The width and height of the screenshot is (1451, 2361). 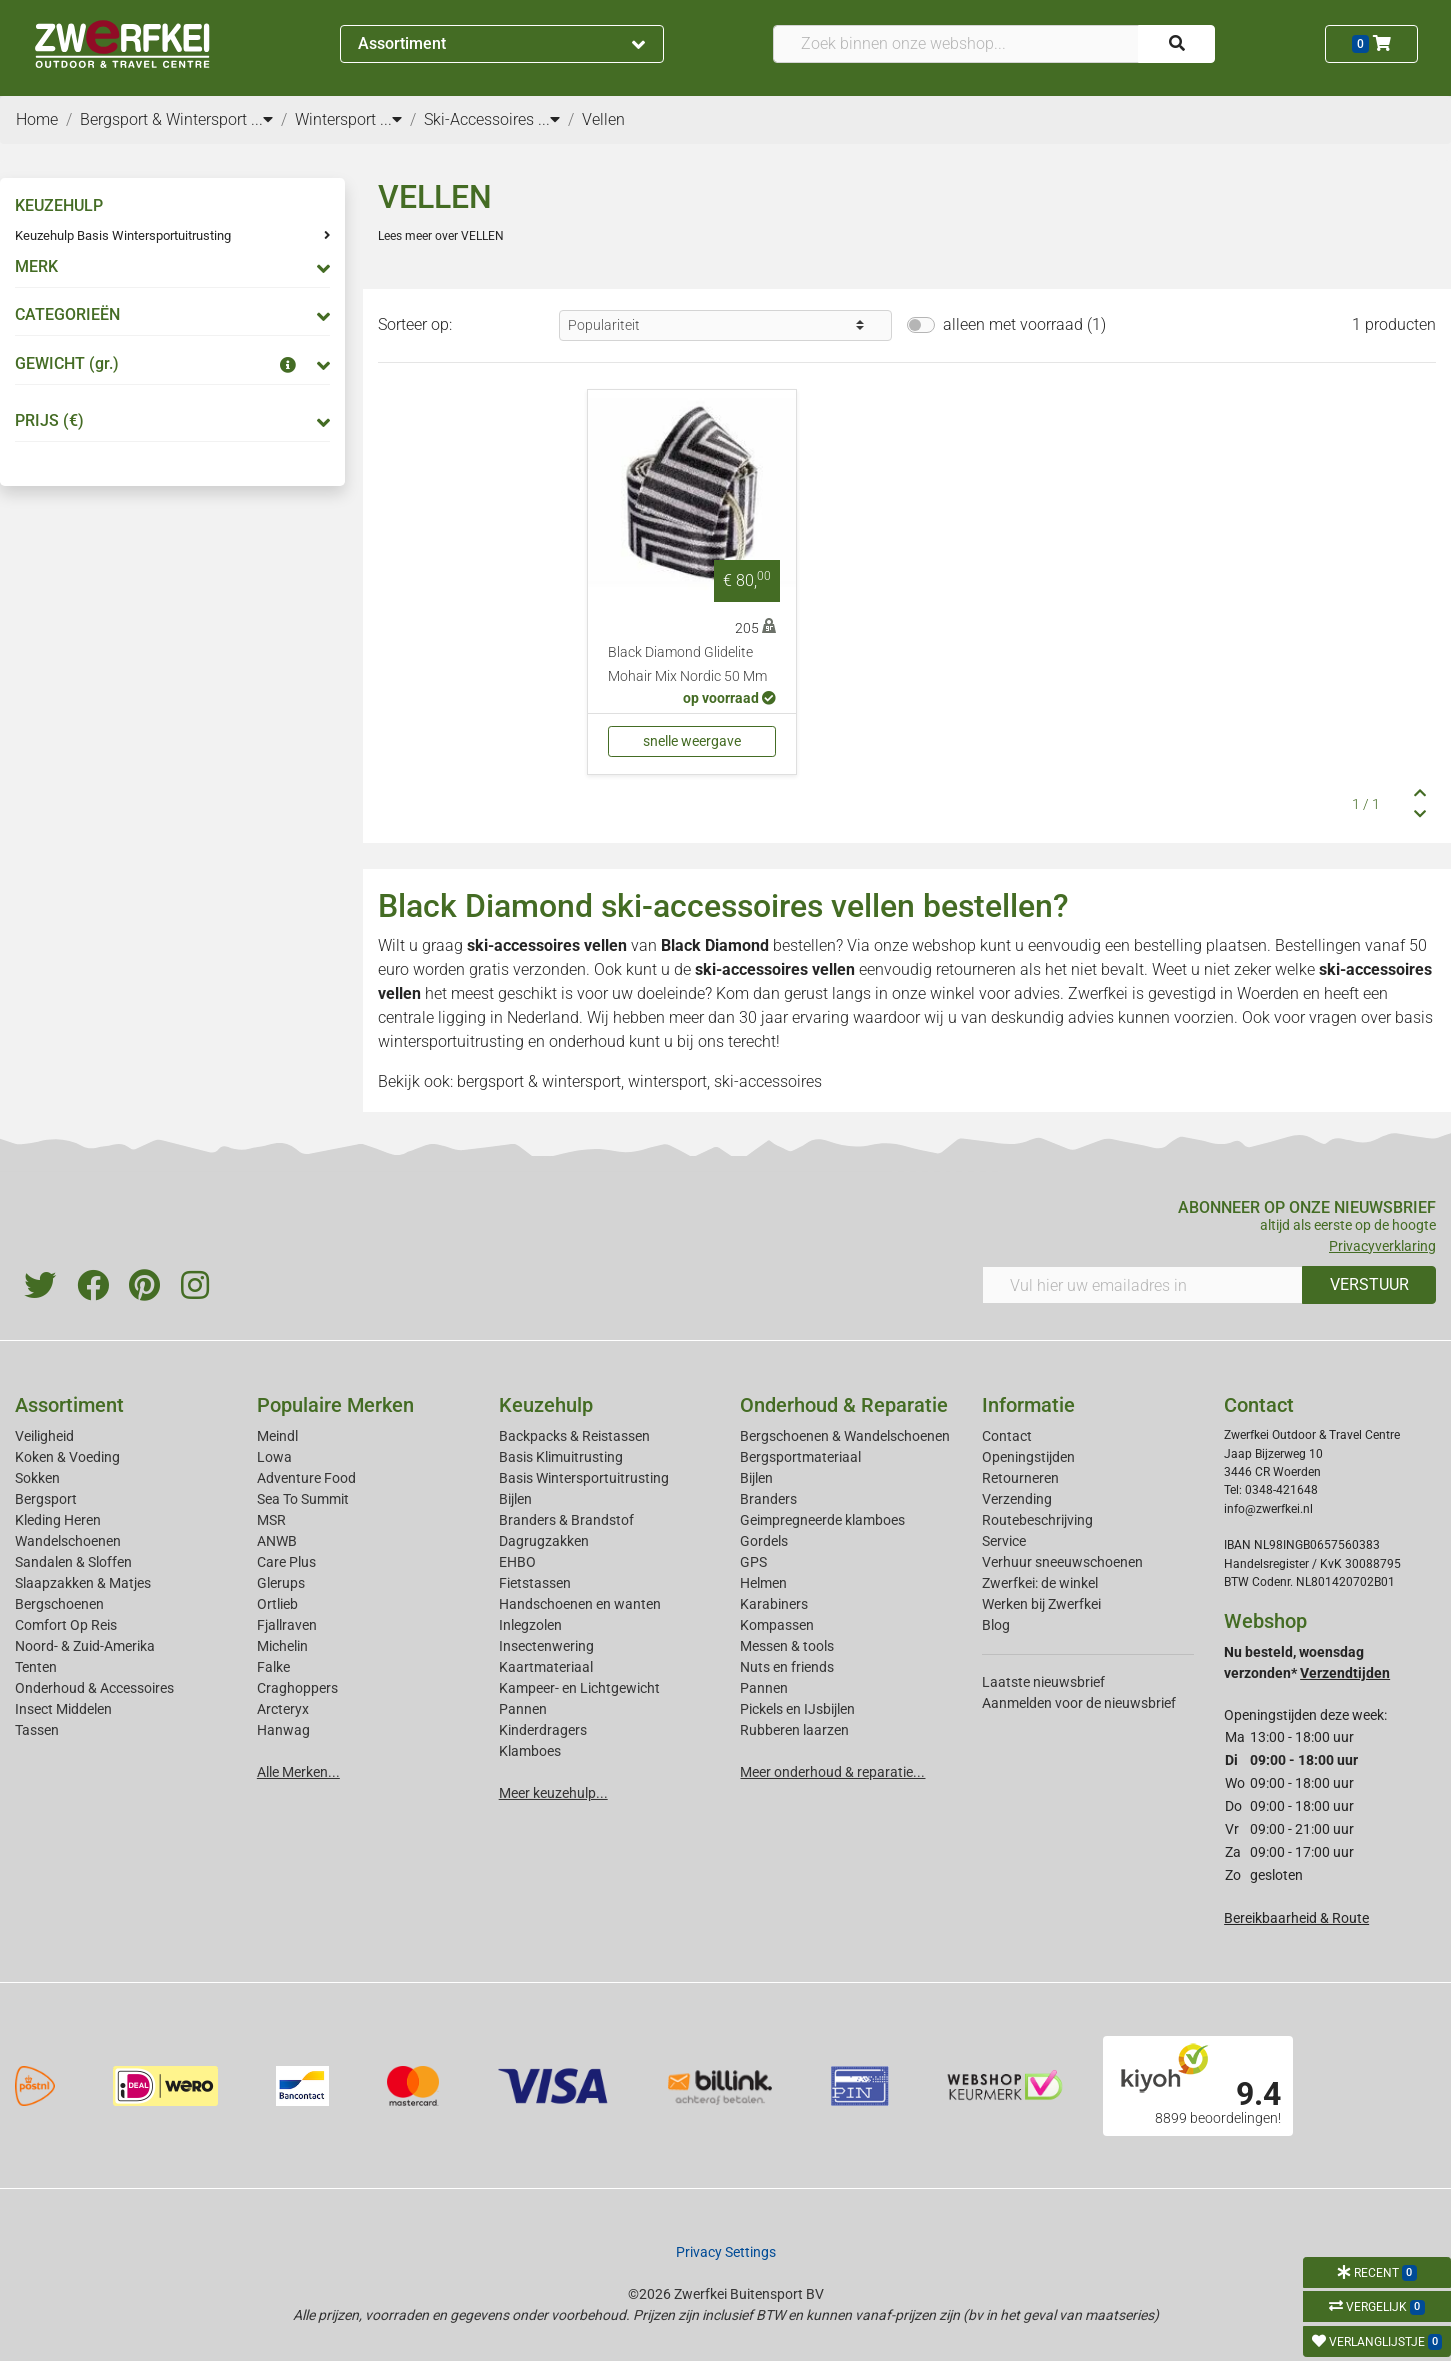 I want to click on Keuzehulp Basis Wintersportuitrusting, so click(x=123, y=235).